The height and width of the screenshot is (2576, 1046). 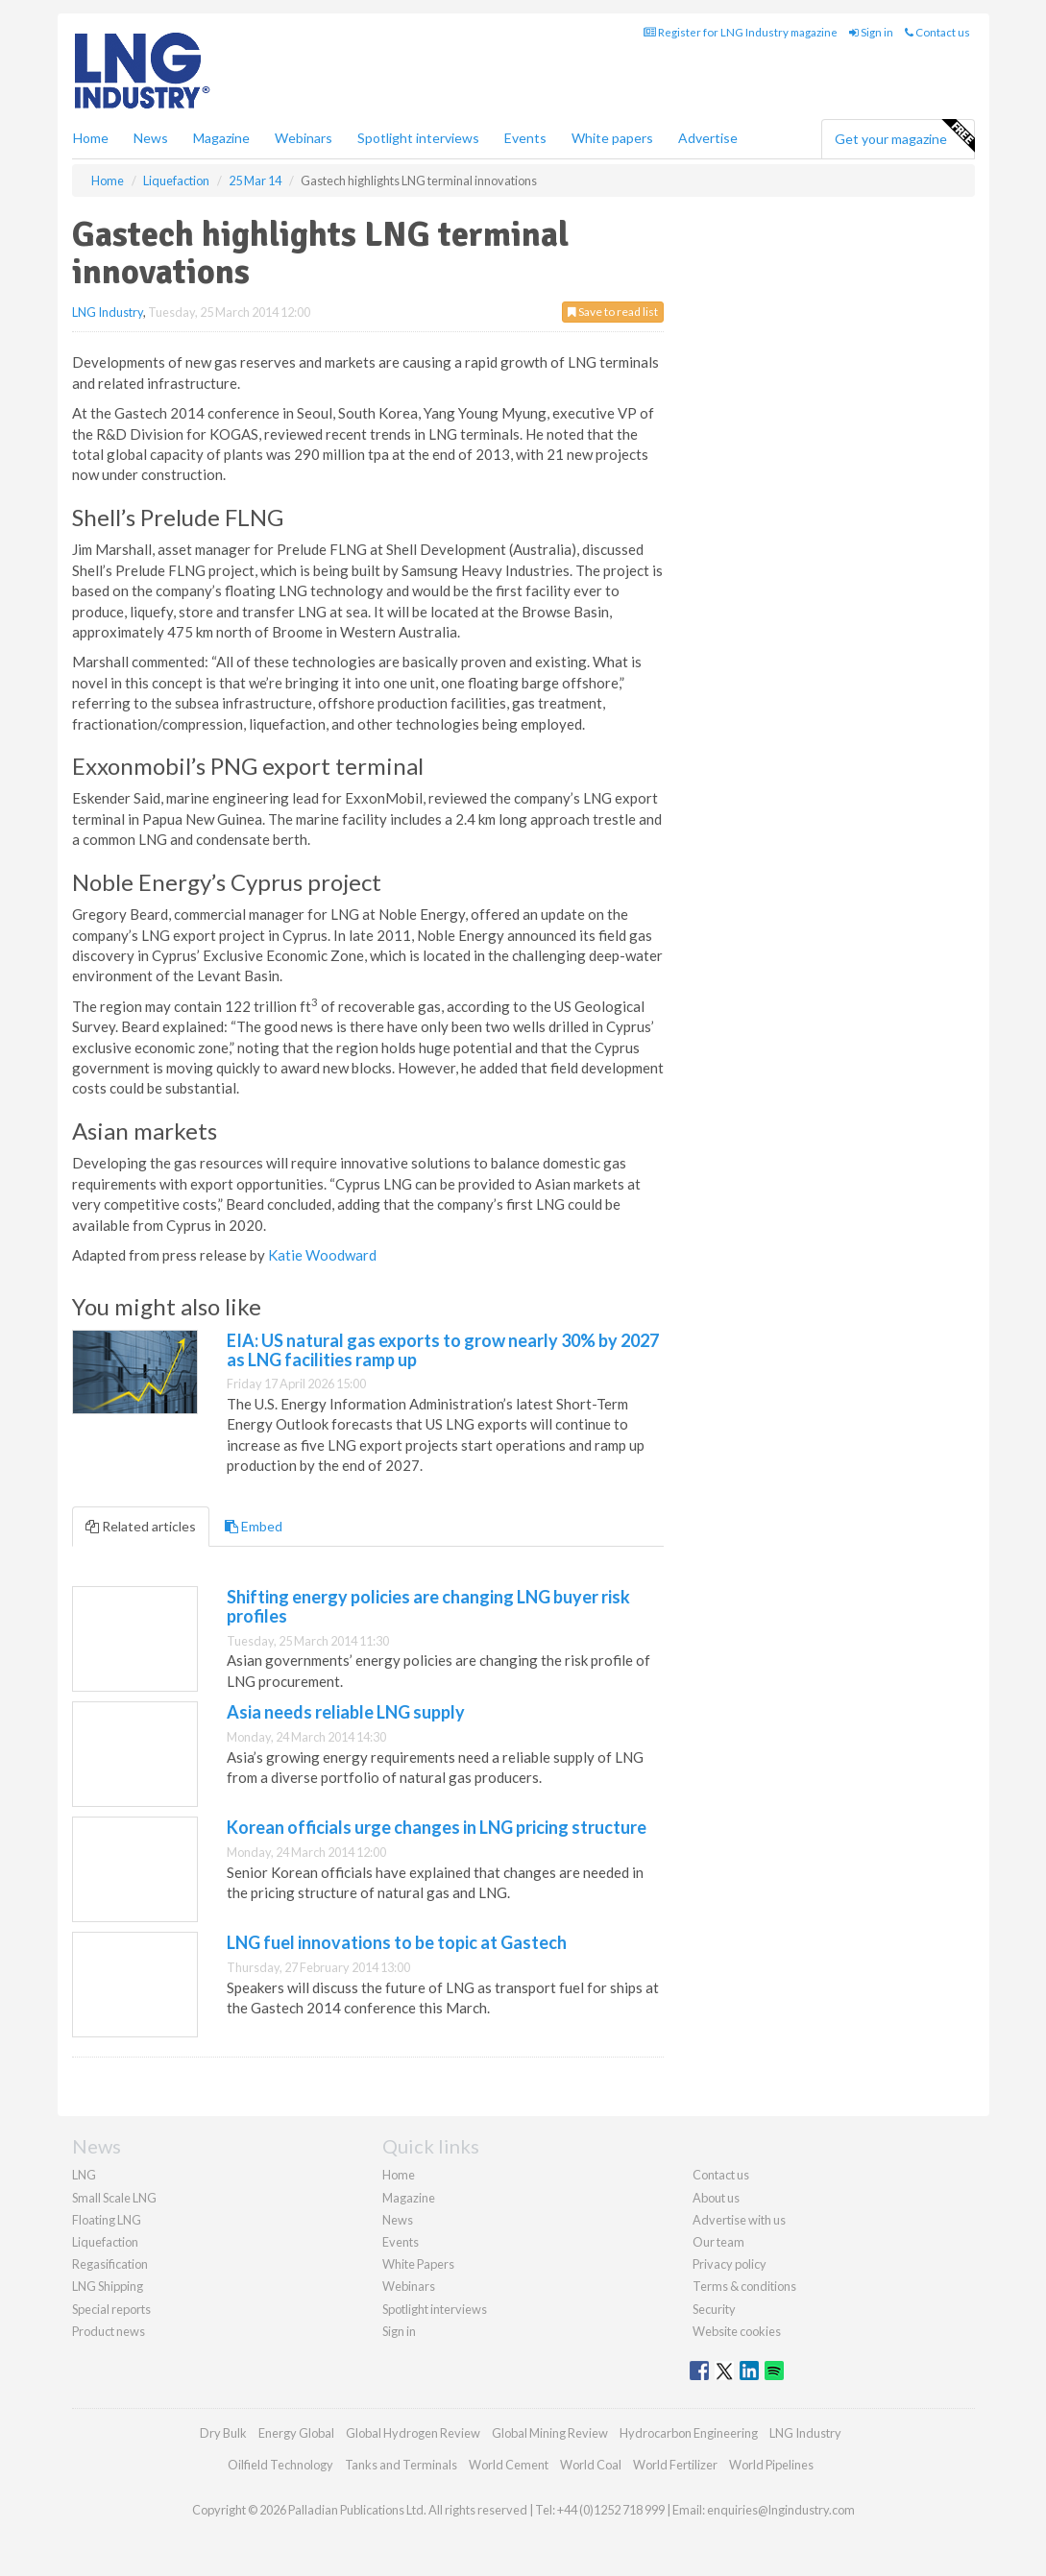 I want to click on White papers, so click(x=612, y=138).